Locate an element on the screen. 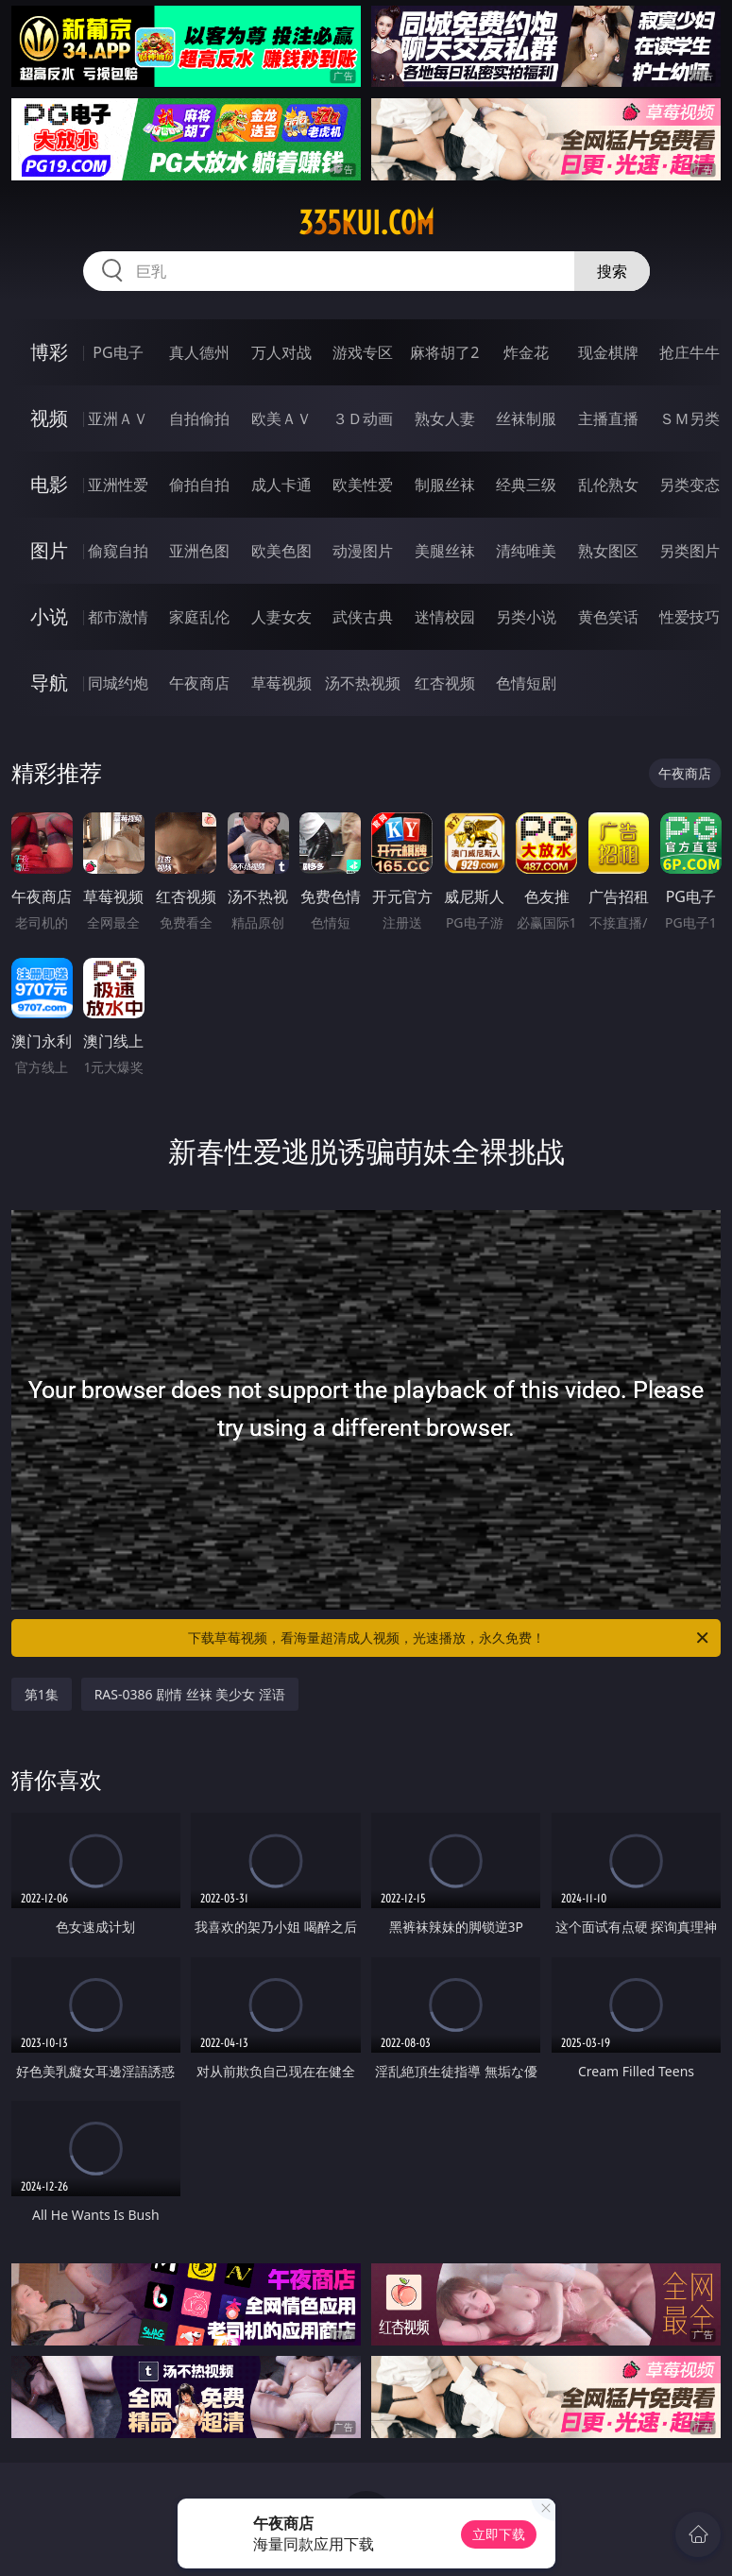  麻将胡了2 is located at coordinates (444, 352).